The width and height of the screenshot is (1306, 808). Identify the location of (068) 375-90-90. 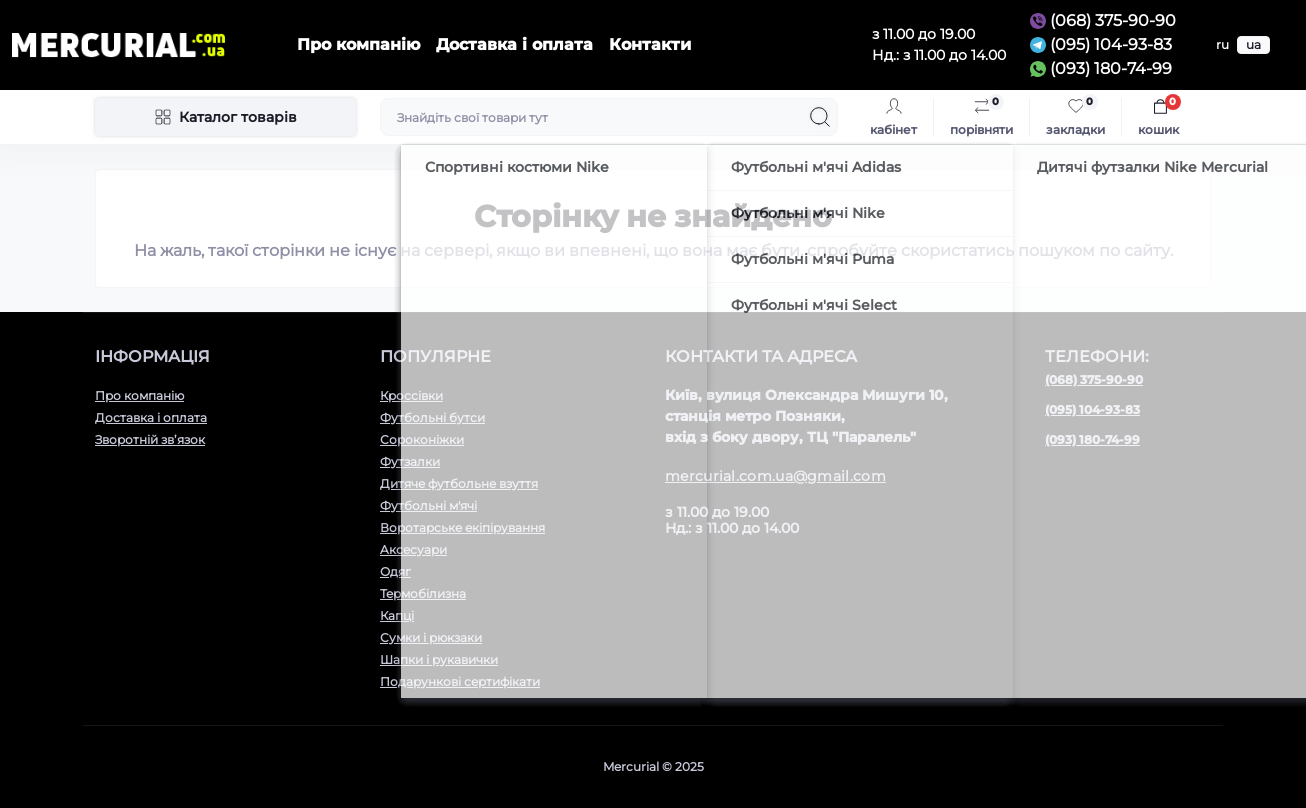
(1113, 20).